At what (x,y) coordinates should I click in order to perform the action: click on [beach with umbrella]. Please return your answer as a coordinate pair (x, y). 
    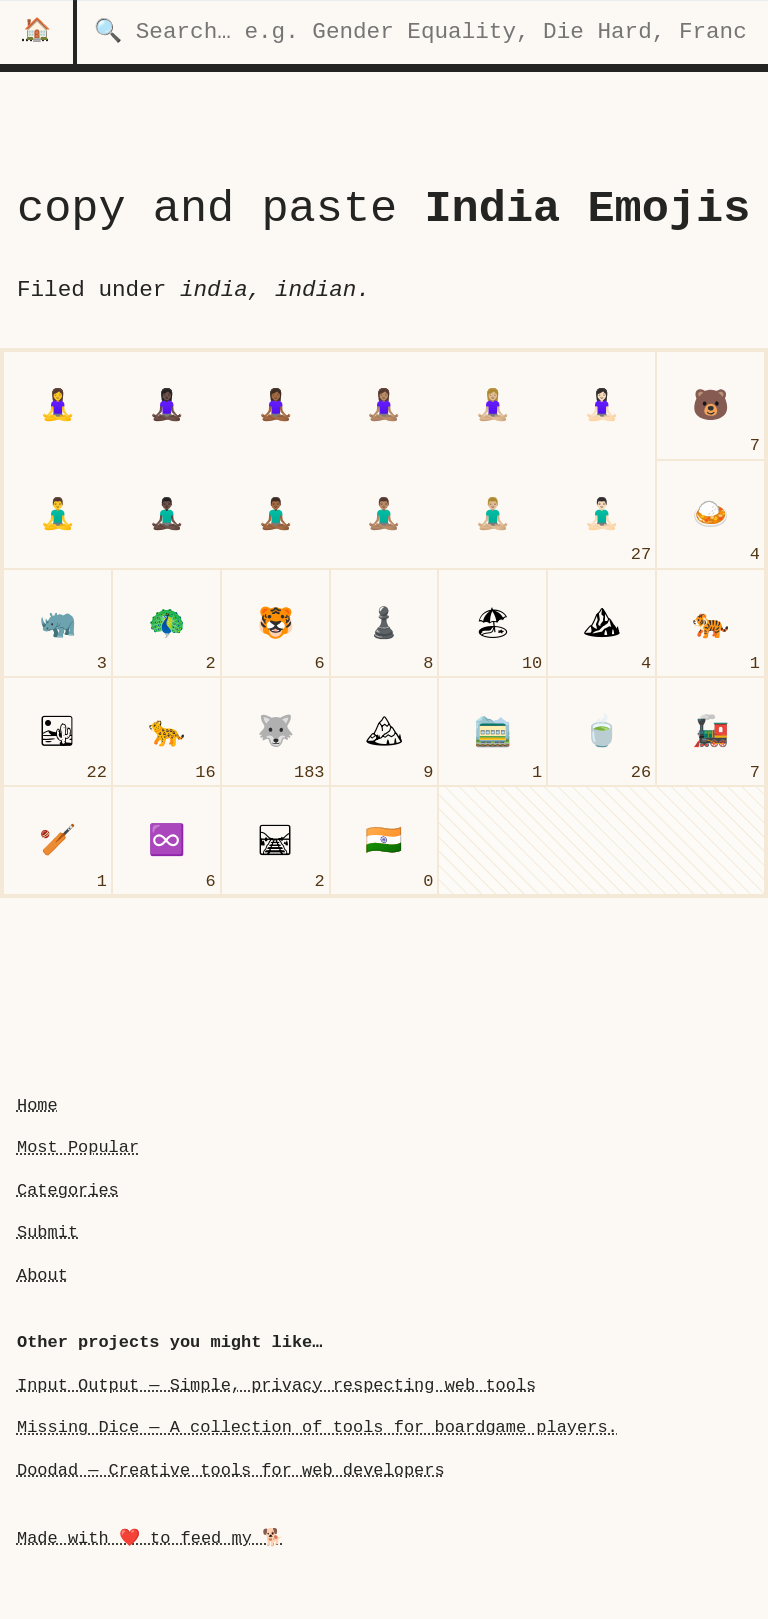
    Looking at the image, I should click on (492, 623).